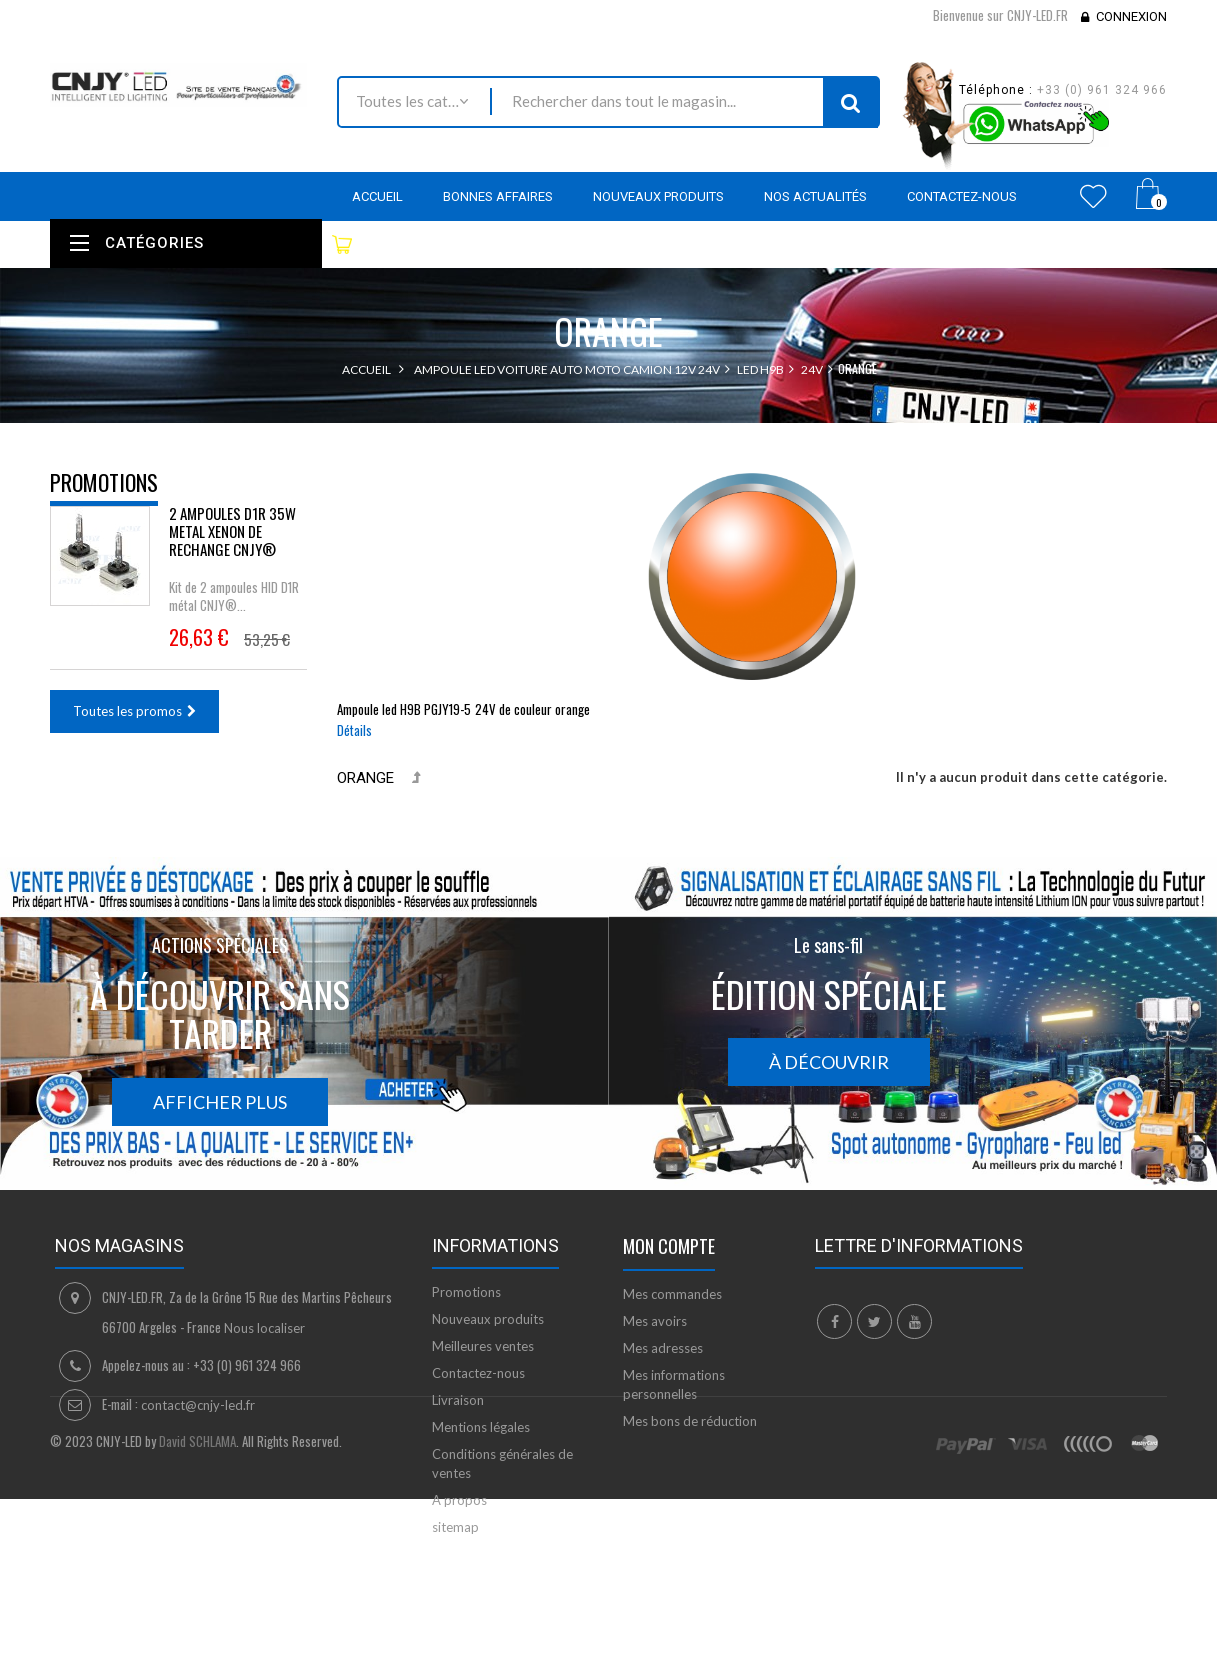  What do you see at coordinates (669, 1246) in the screenshot?
I see `Mon compte` at bounding box center [669, 1246].